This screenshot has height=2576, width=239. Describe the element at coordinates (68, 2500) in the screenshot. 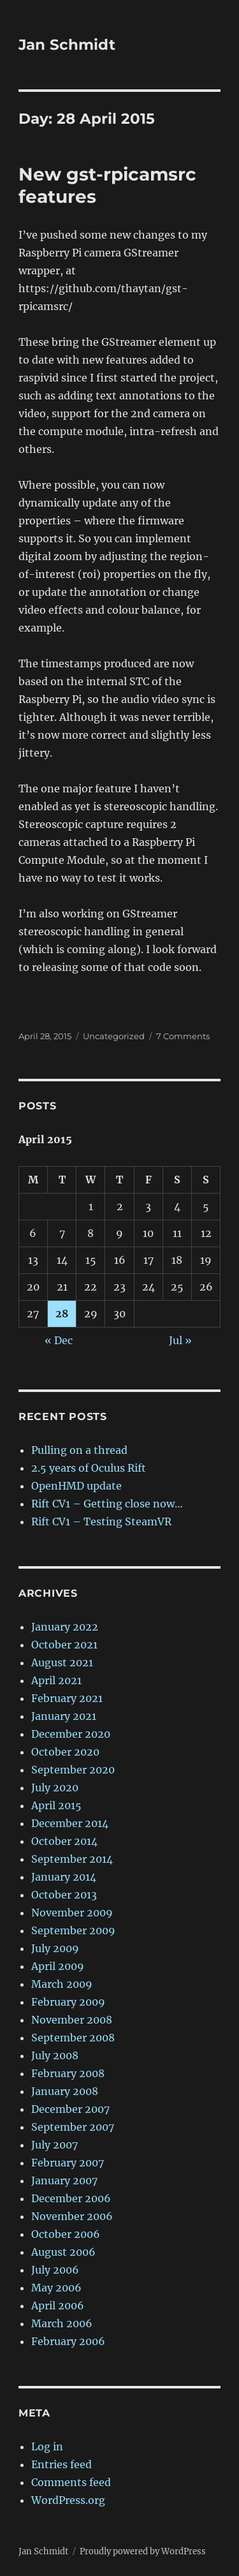

I see `WordPress.org` at that location.